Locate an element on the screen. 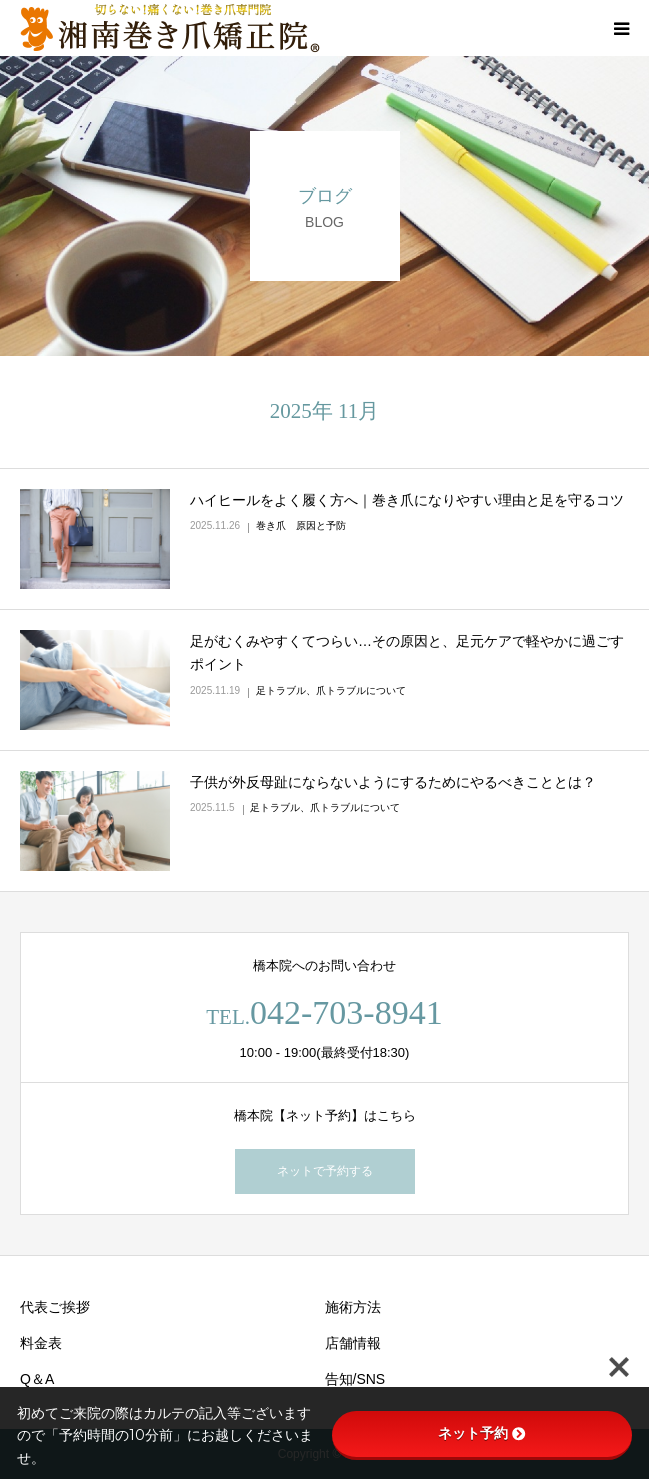 Image resolution: width=649 pixels, height=1479 pixels. 足がむくみやすくてつらい…その原因と、足元ケアで軽やかに過ごすポイント is located at coordinates (407, 653).